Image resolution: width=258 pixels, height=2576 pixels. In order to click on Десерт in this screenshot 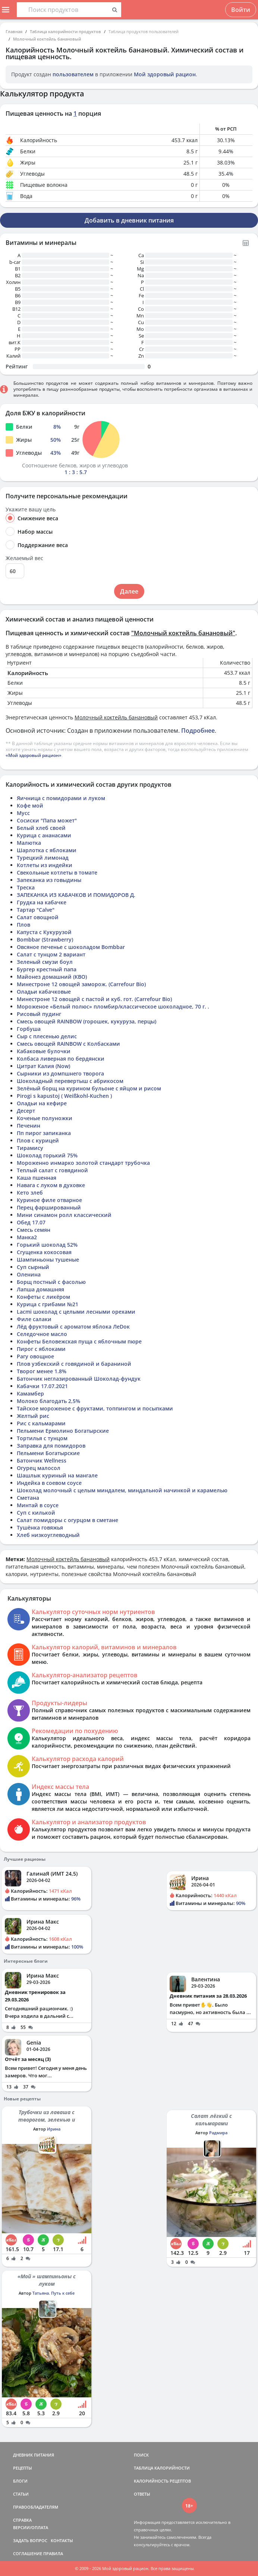, I will do `click(26, 1110)`.